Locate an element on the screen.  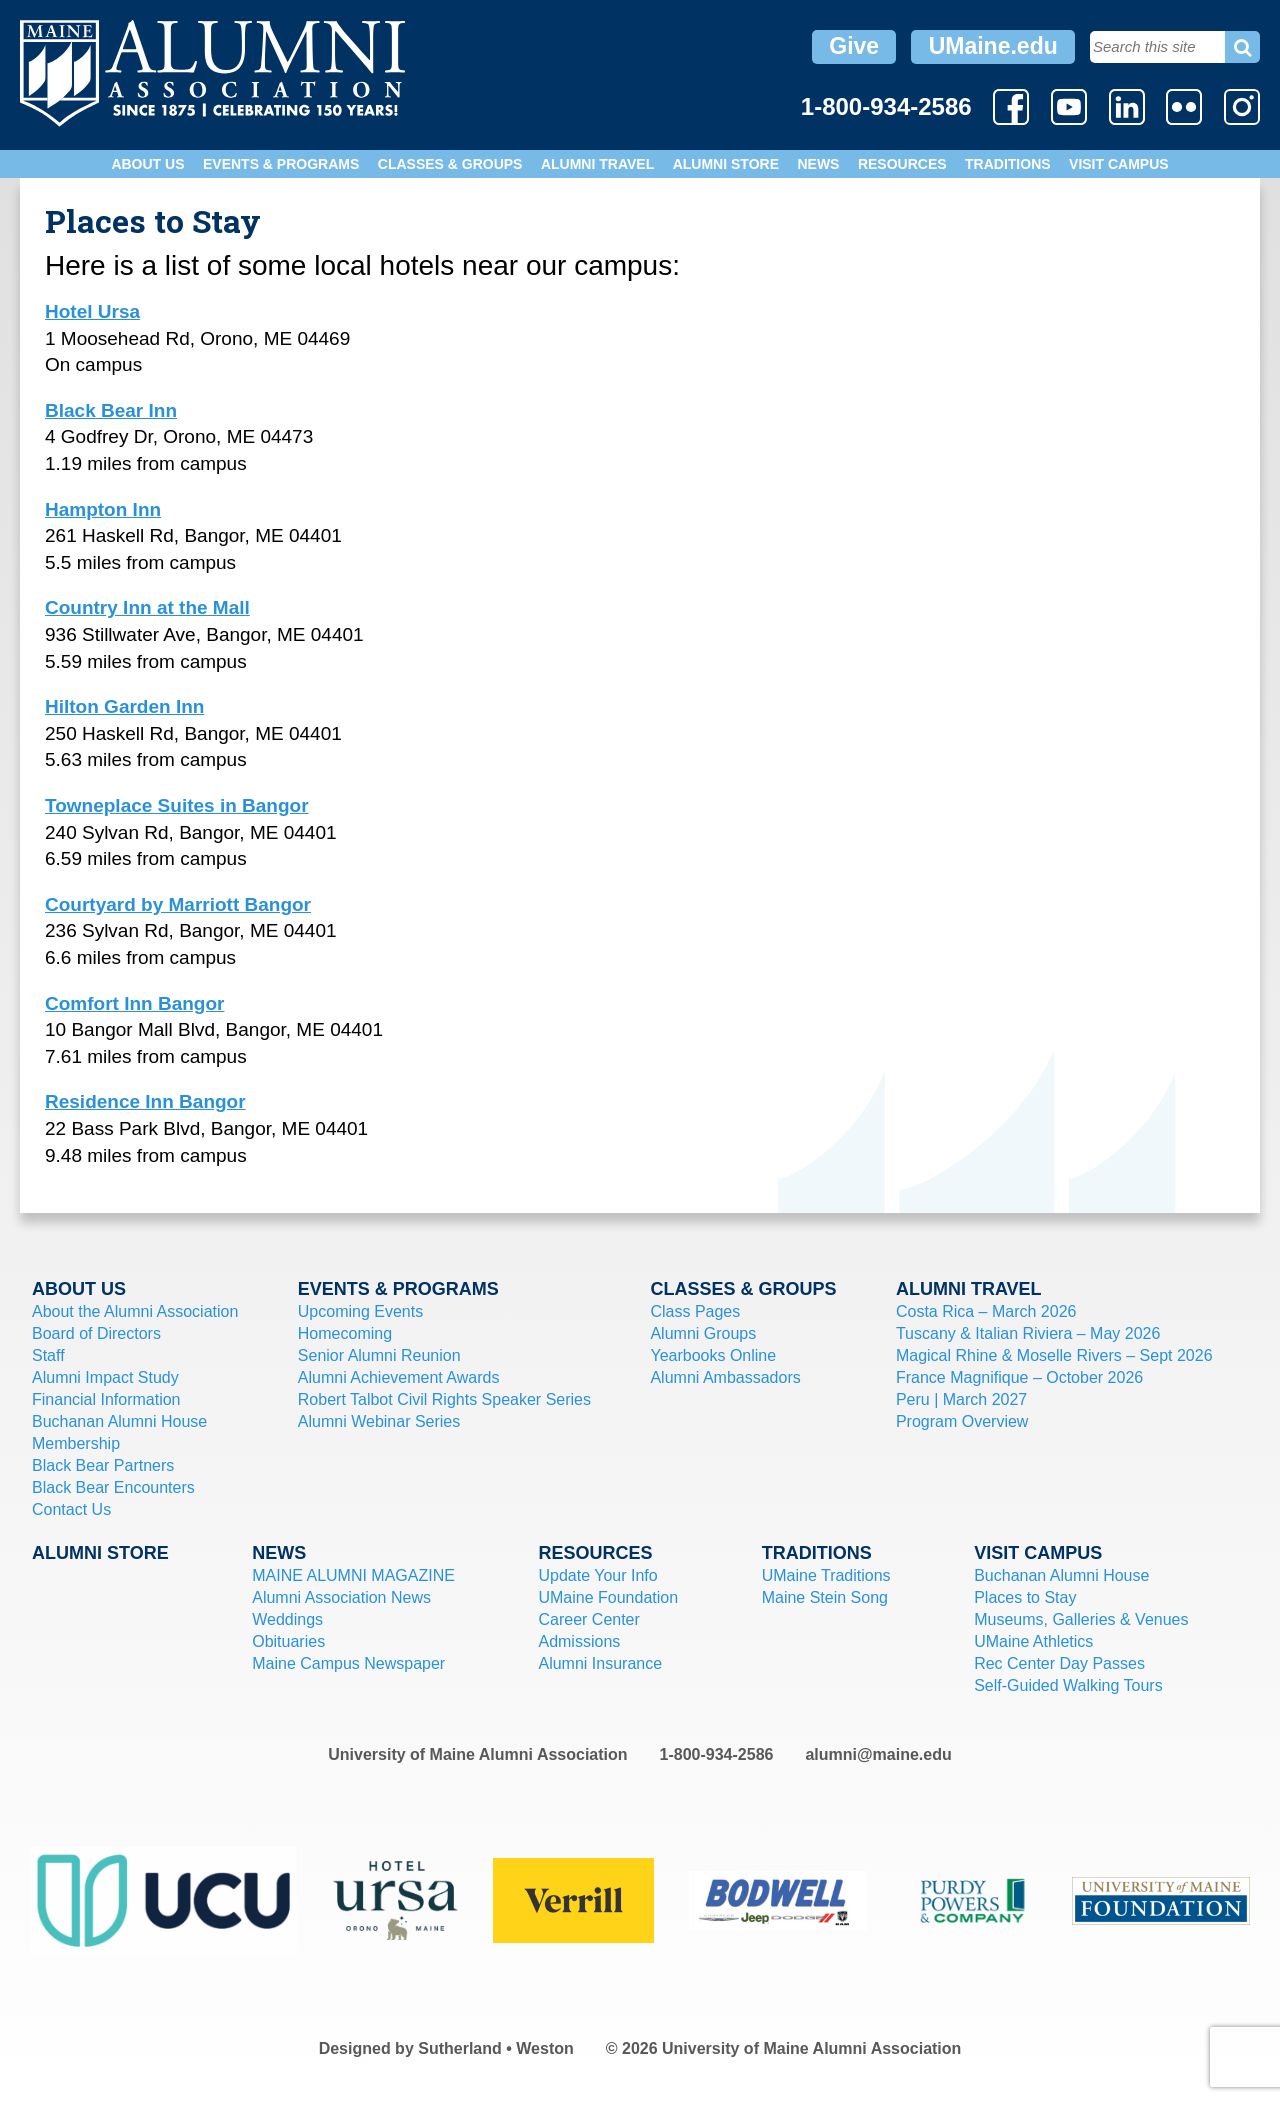
UMaine Athletics is located at coordinates (1033, 1641).